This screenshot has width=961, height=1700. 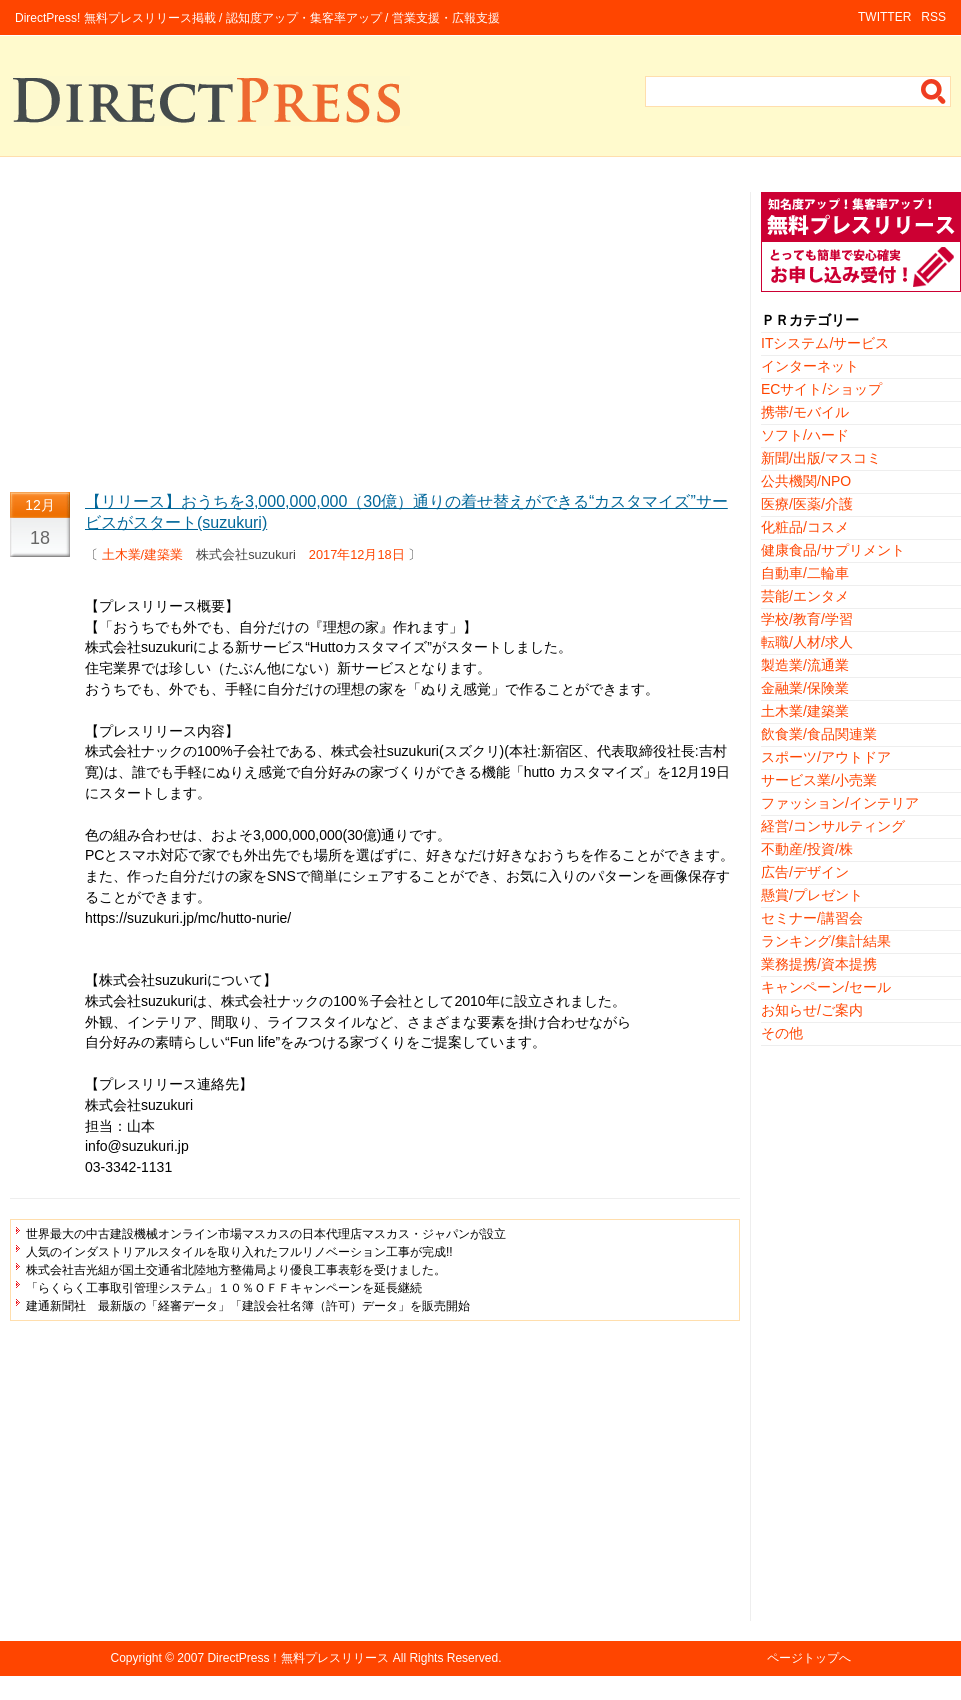 I want to click on RSS, so click(x=933, y=17).